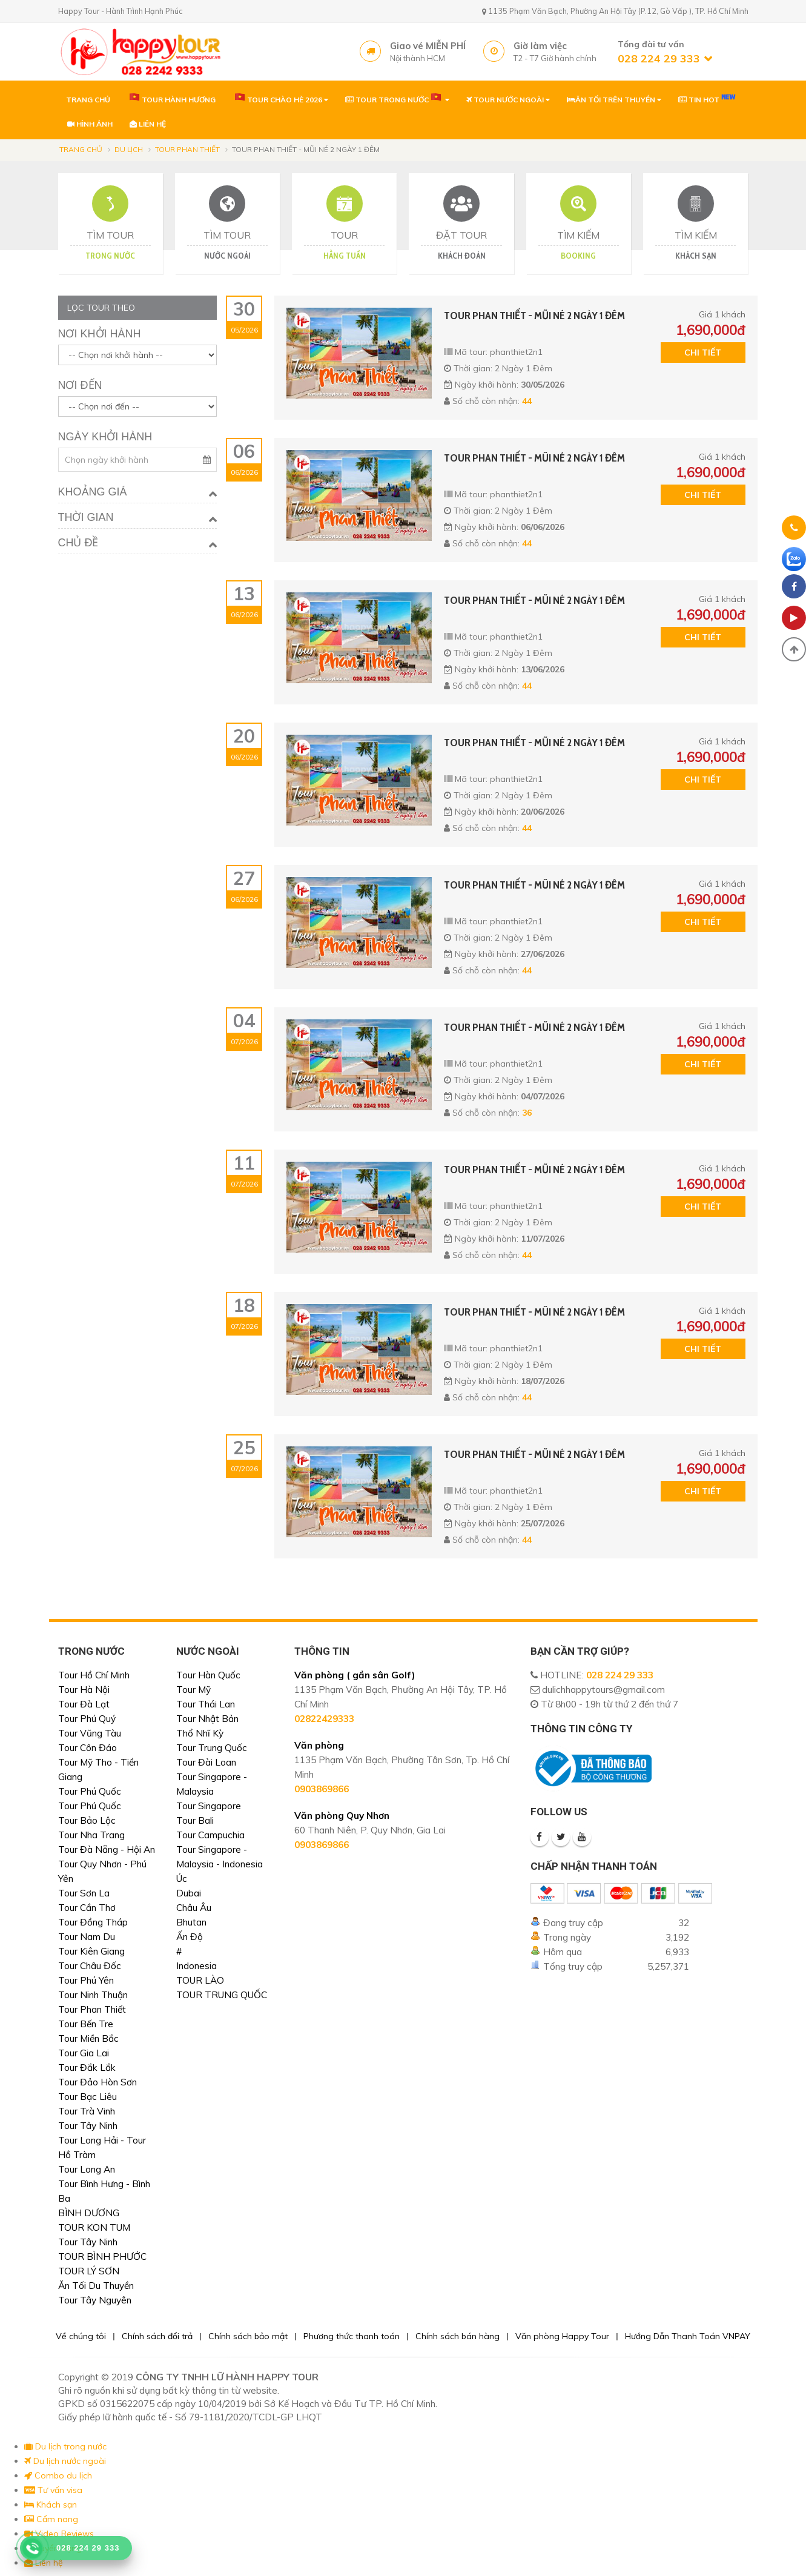 The image size is (806, 2576). Describe the element at coordinates (457, 2336) in the screenshot. I see `Chính sách bán hàng` at that location.